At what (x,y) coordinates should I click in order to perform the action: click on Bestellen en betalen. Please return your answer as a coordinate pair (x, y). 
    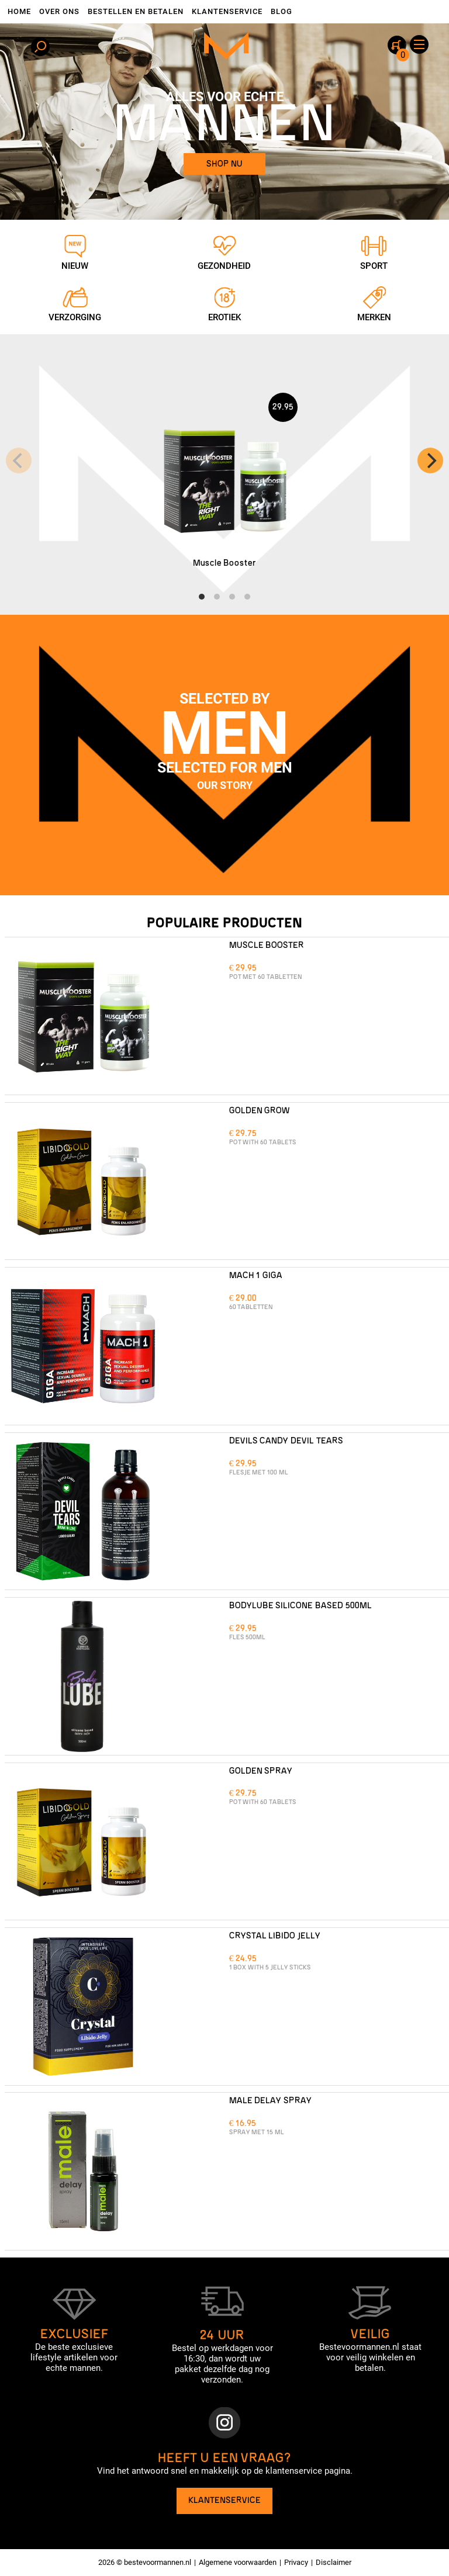
    Looking at the image, I should click on (136, 11).